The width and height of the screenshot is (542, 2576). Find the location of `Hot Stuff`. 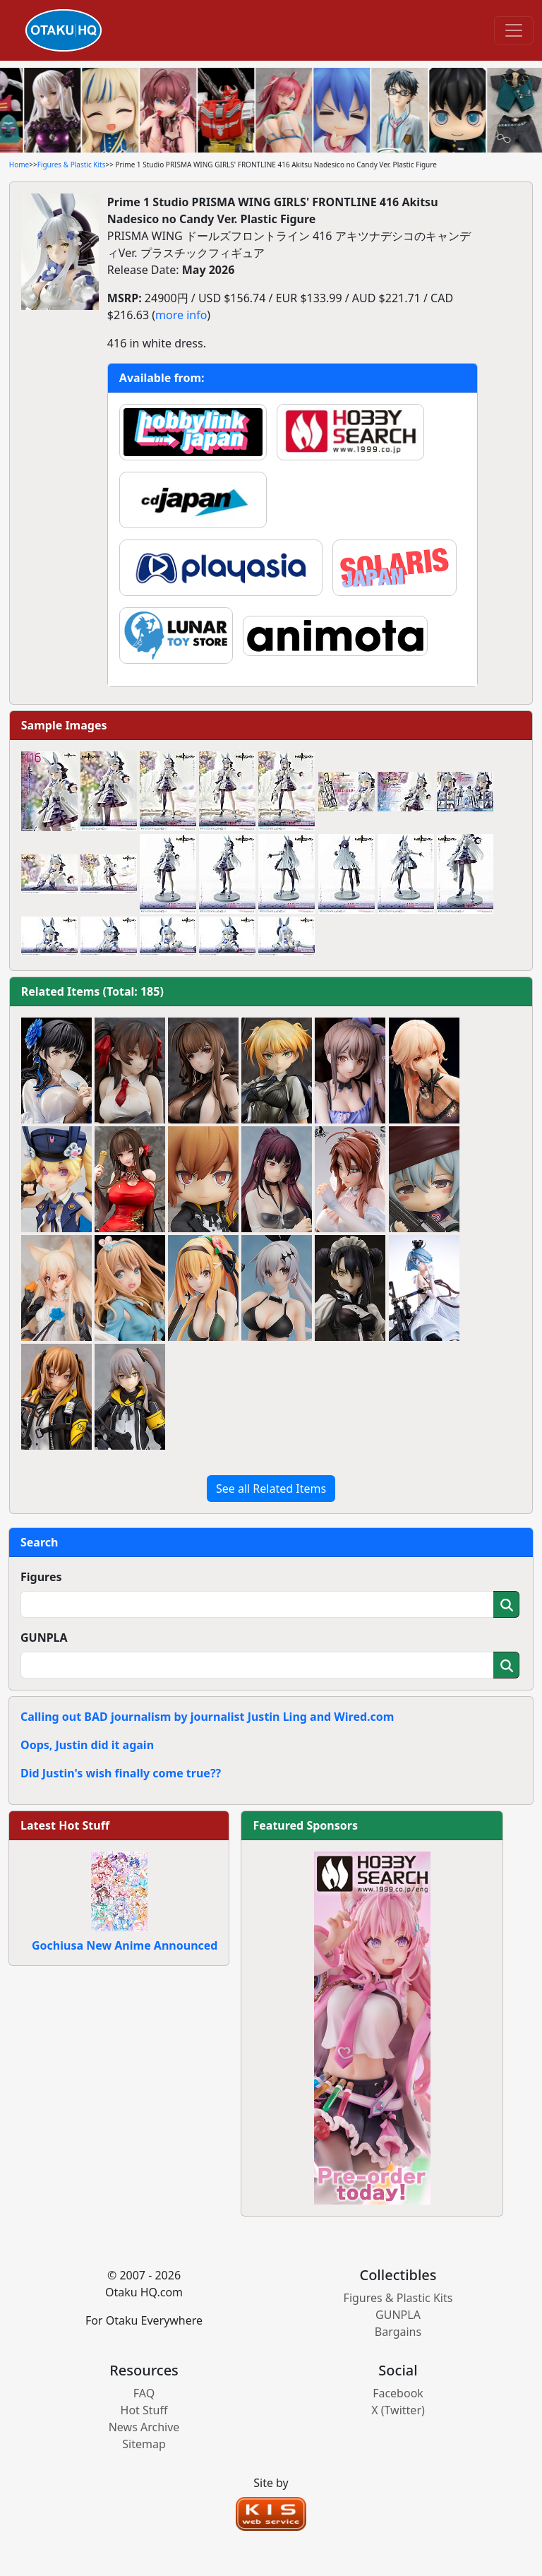

Hot Stuff is located at coordinates (144, 2410).